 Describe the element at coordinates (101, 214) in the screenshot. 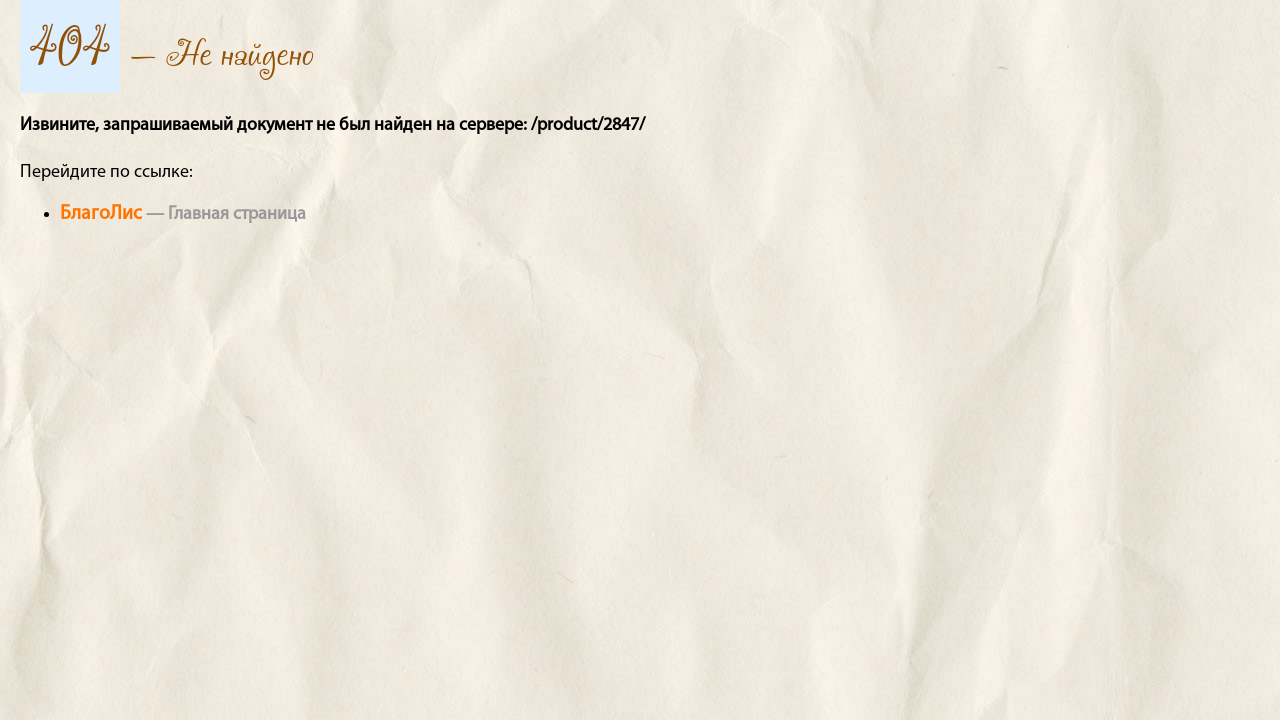

I see `БлагоЛис` at that location.